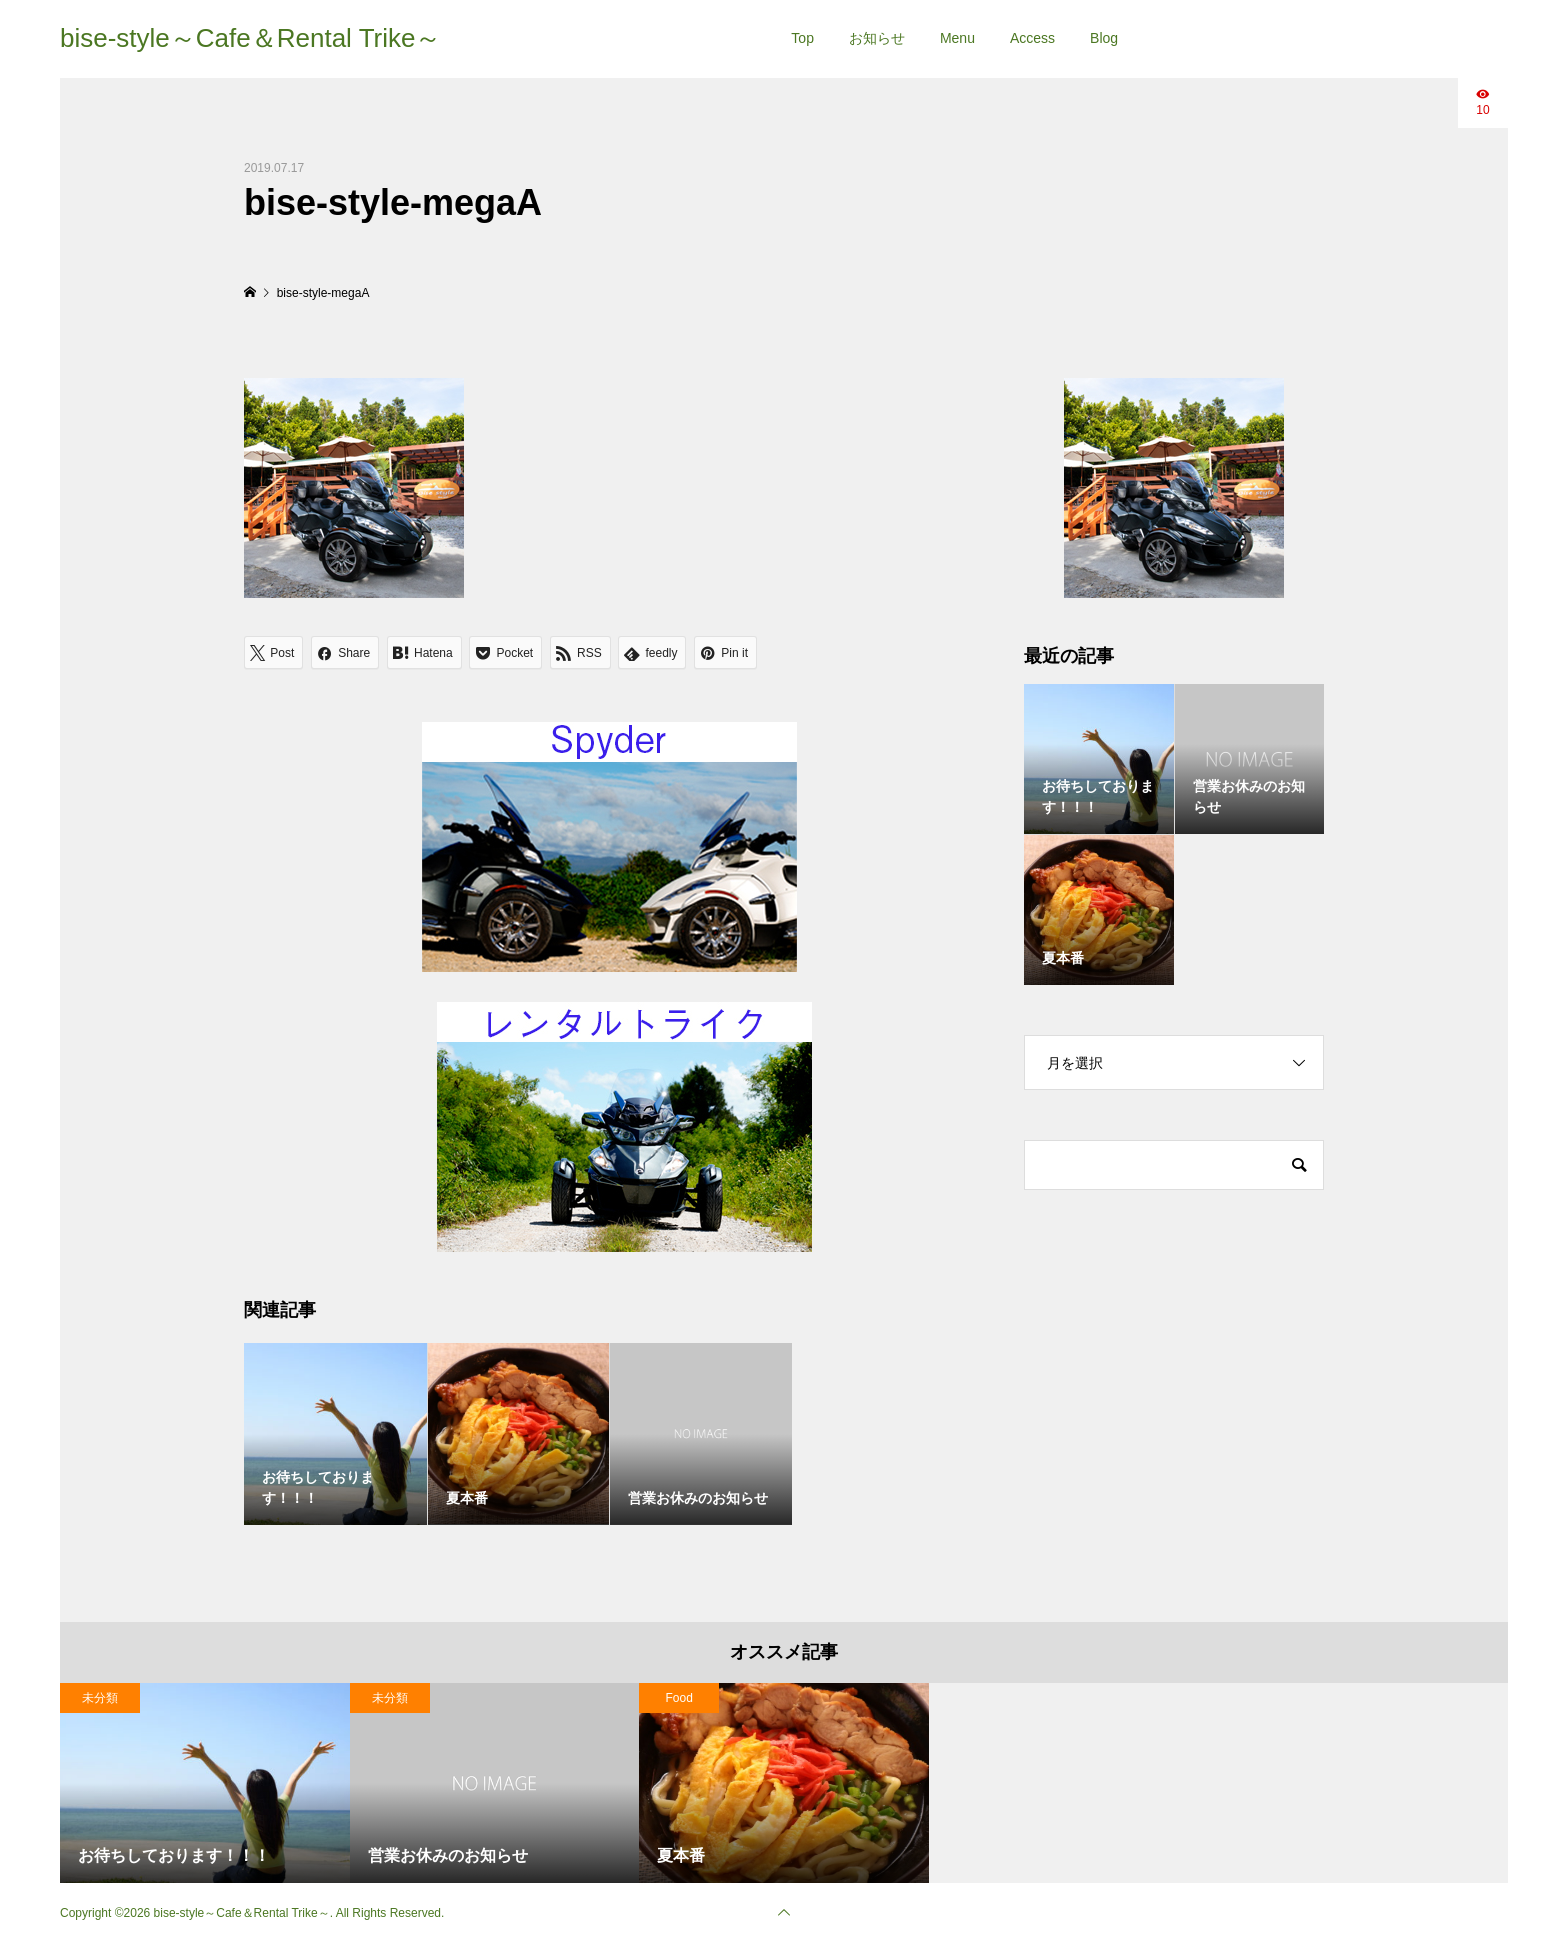 The height and width of the screenshot is (1943, 1568). I want to click on Menu, so click(957, 38).